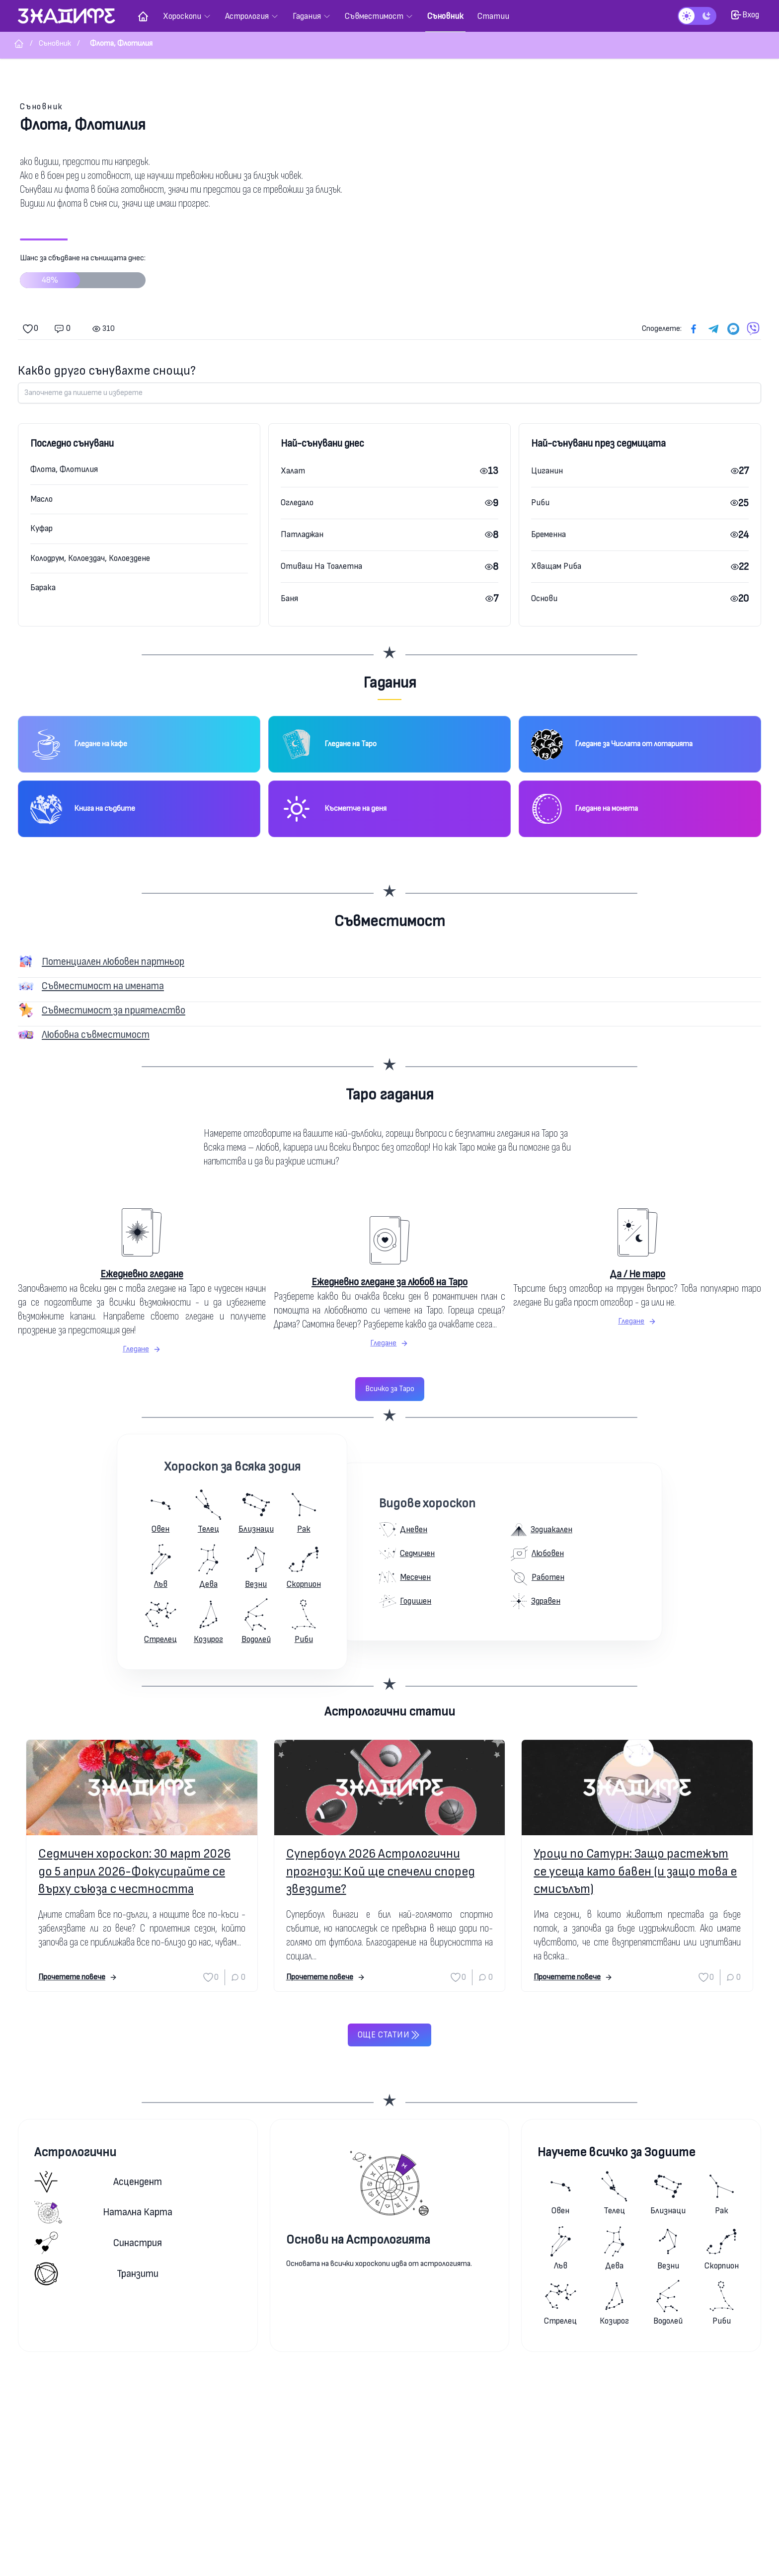 This screenshot has height=2576, width=779. What do you see at coordinates (321, 566) in the screenshot?
I see `Отиваш На Тоалетна` at bounding box center [321, 566].